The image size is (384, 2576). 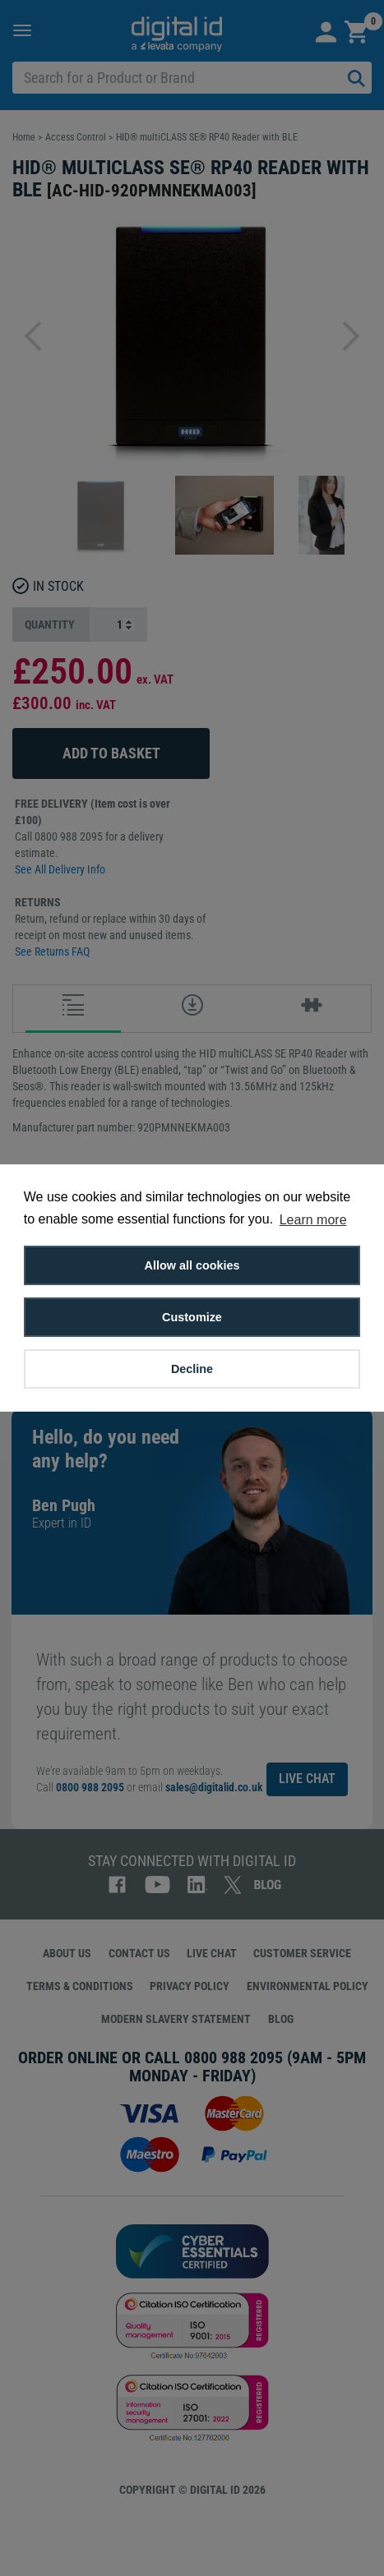 I want to click on Decline [button], so click(x=192, y=1369).